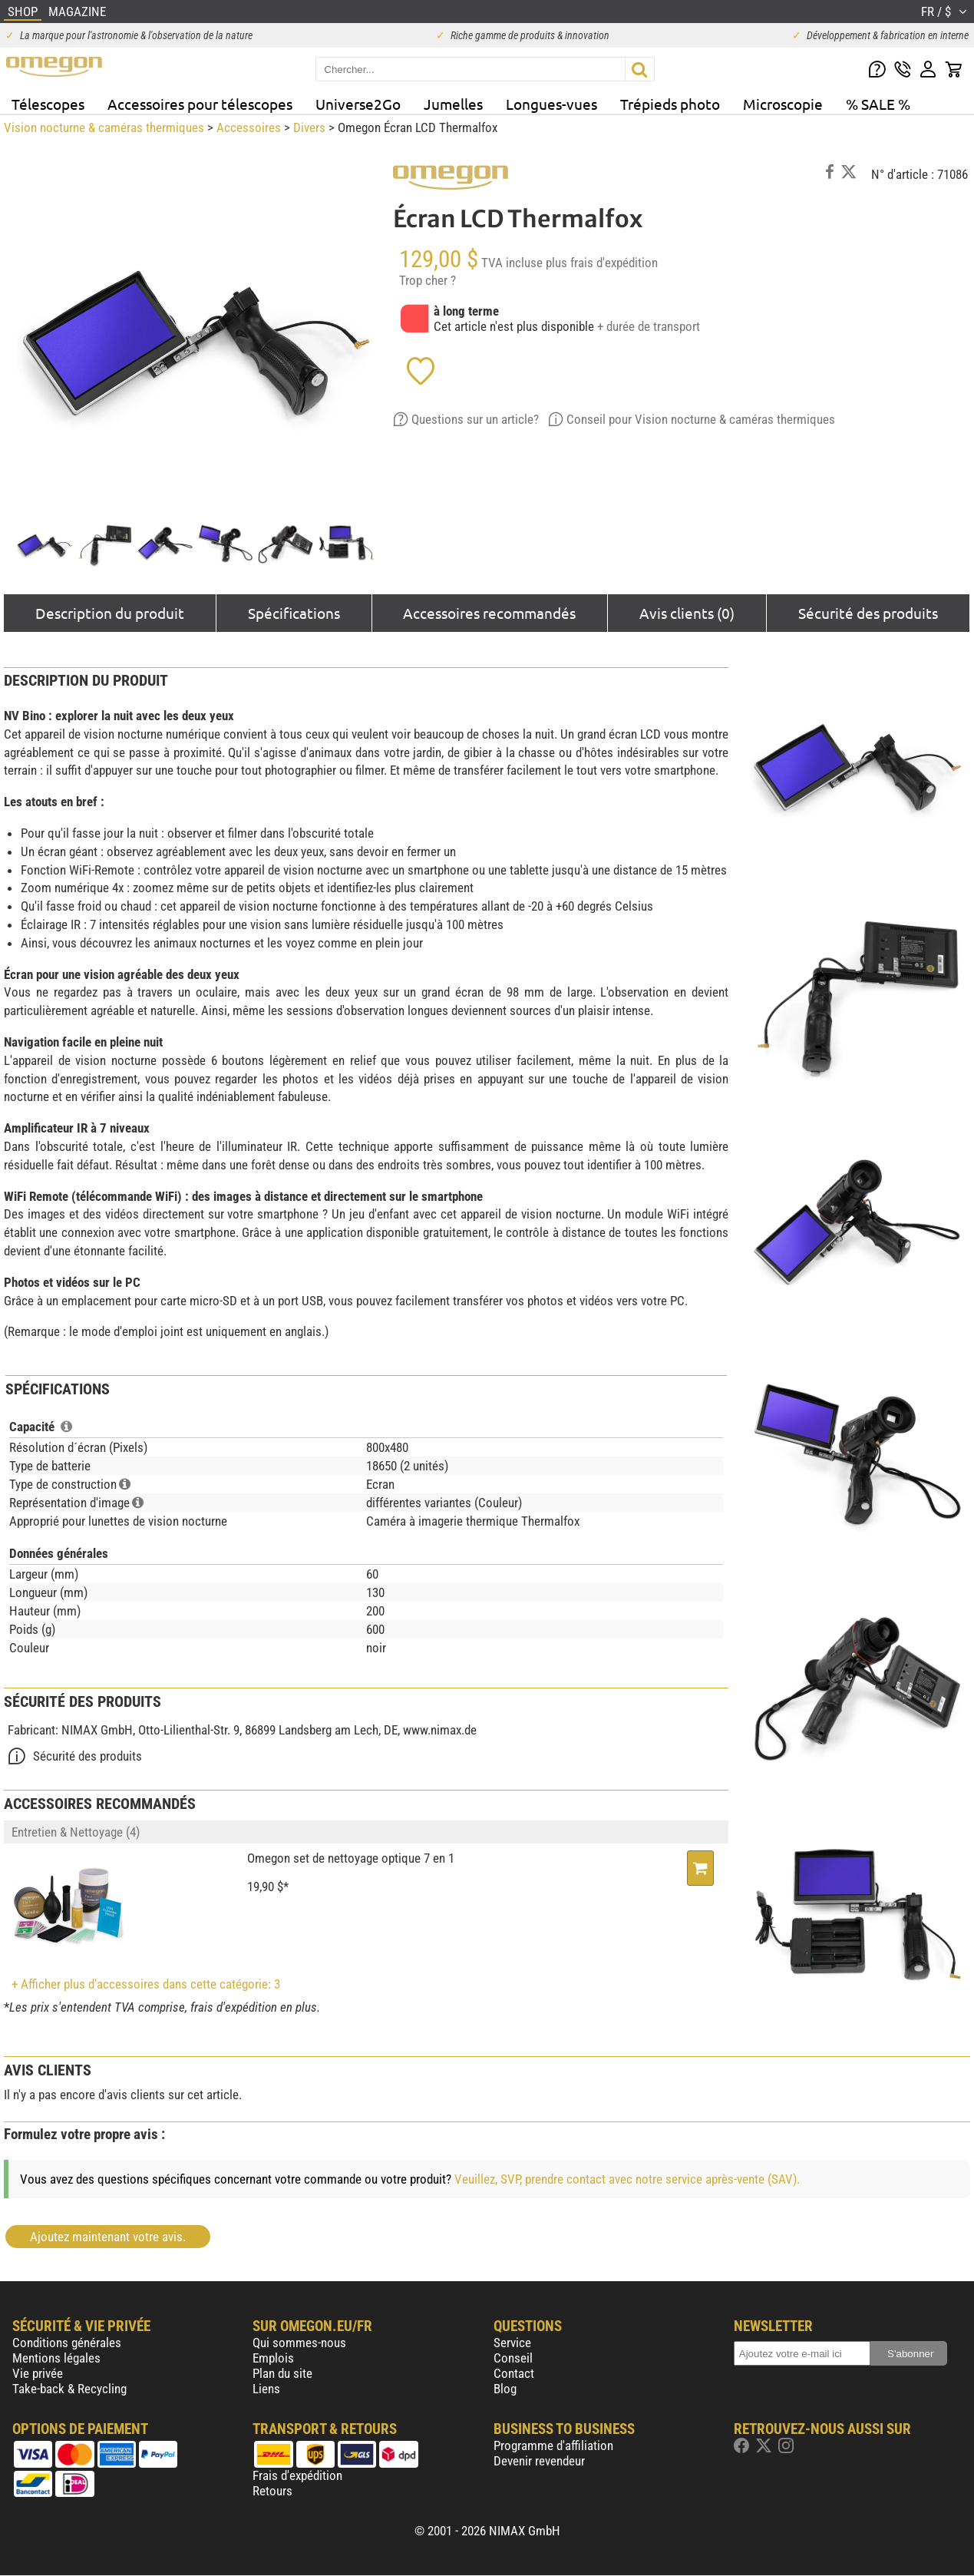 The image size is (974, 2576). What do you see at coordinates (297, 2475) in the screenshot?
I see `Frais d'expédition` at bounding box center [297, 2475].